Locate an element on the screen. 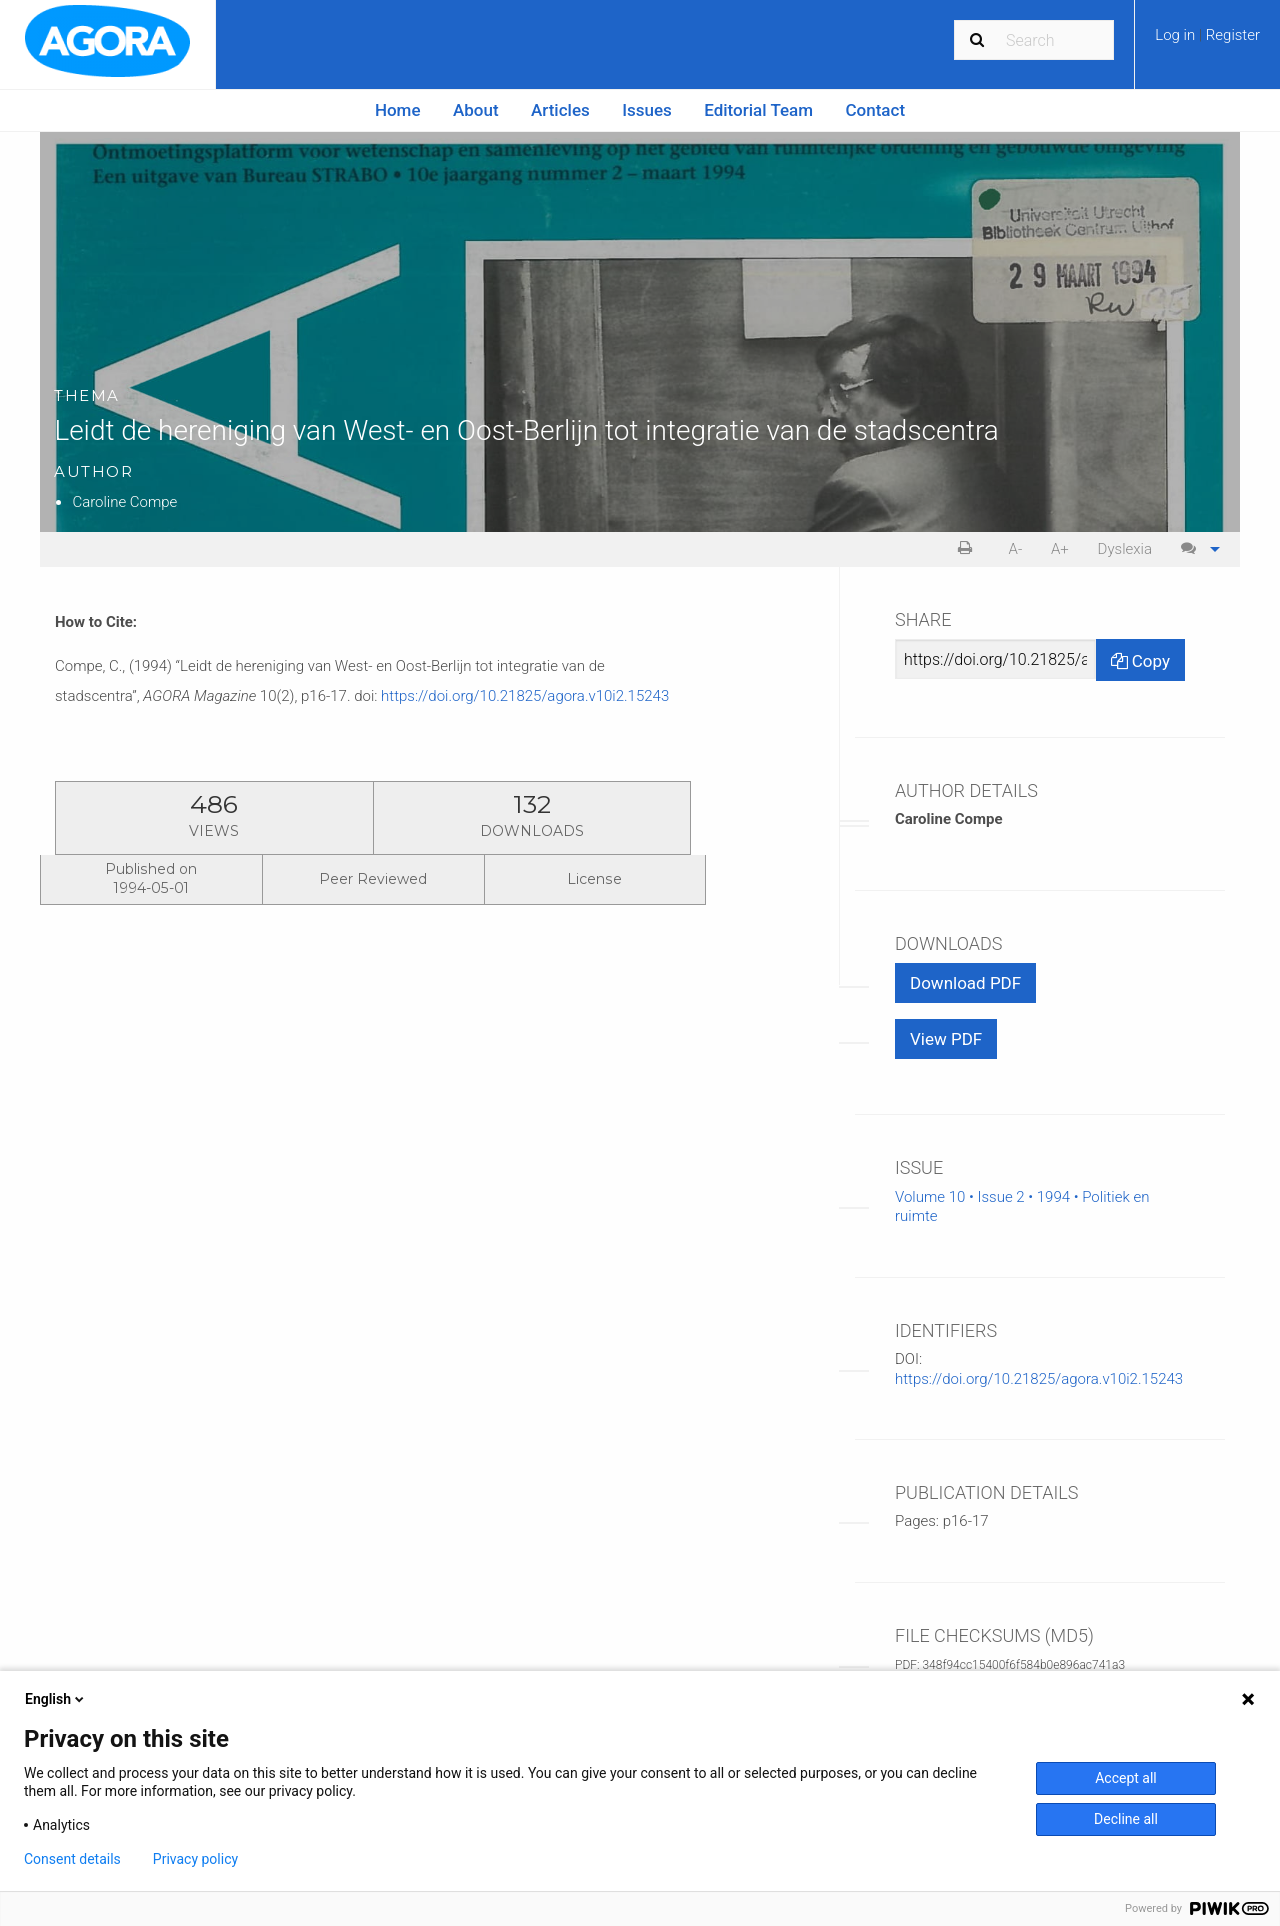 This screenshot has height=1926, width=1280. Editorial Team is located at coordinates (758, 110).